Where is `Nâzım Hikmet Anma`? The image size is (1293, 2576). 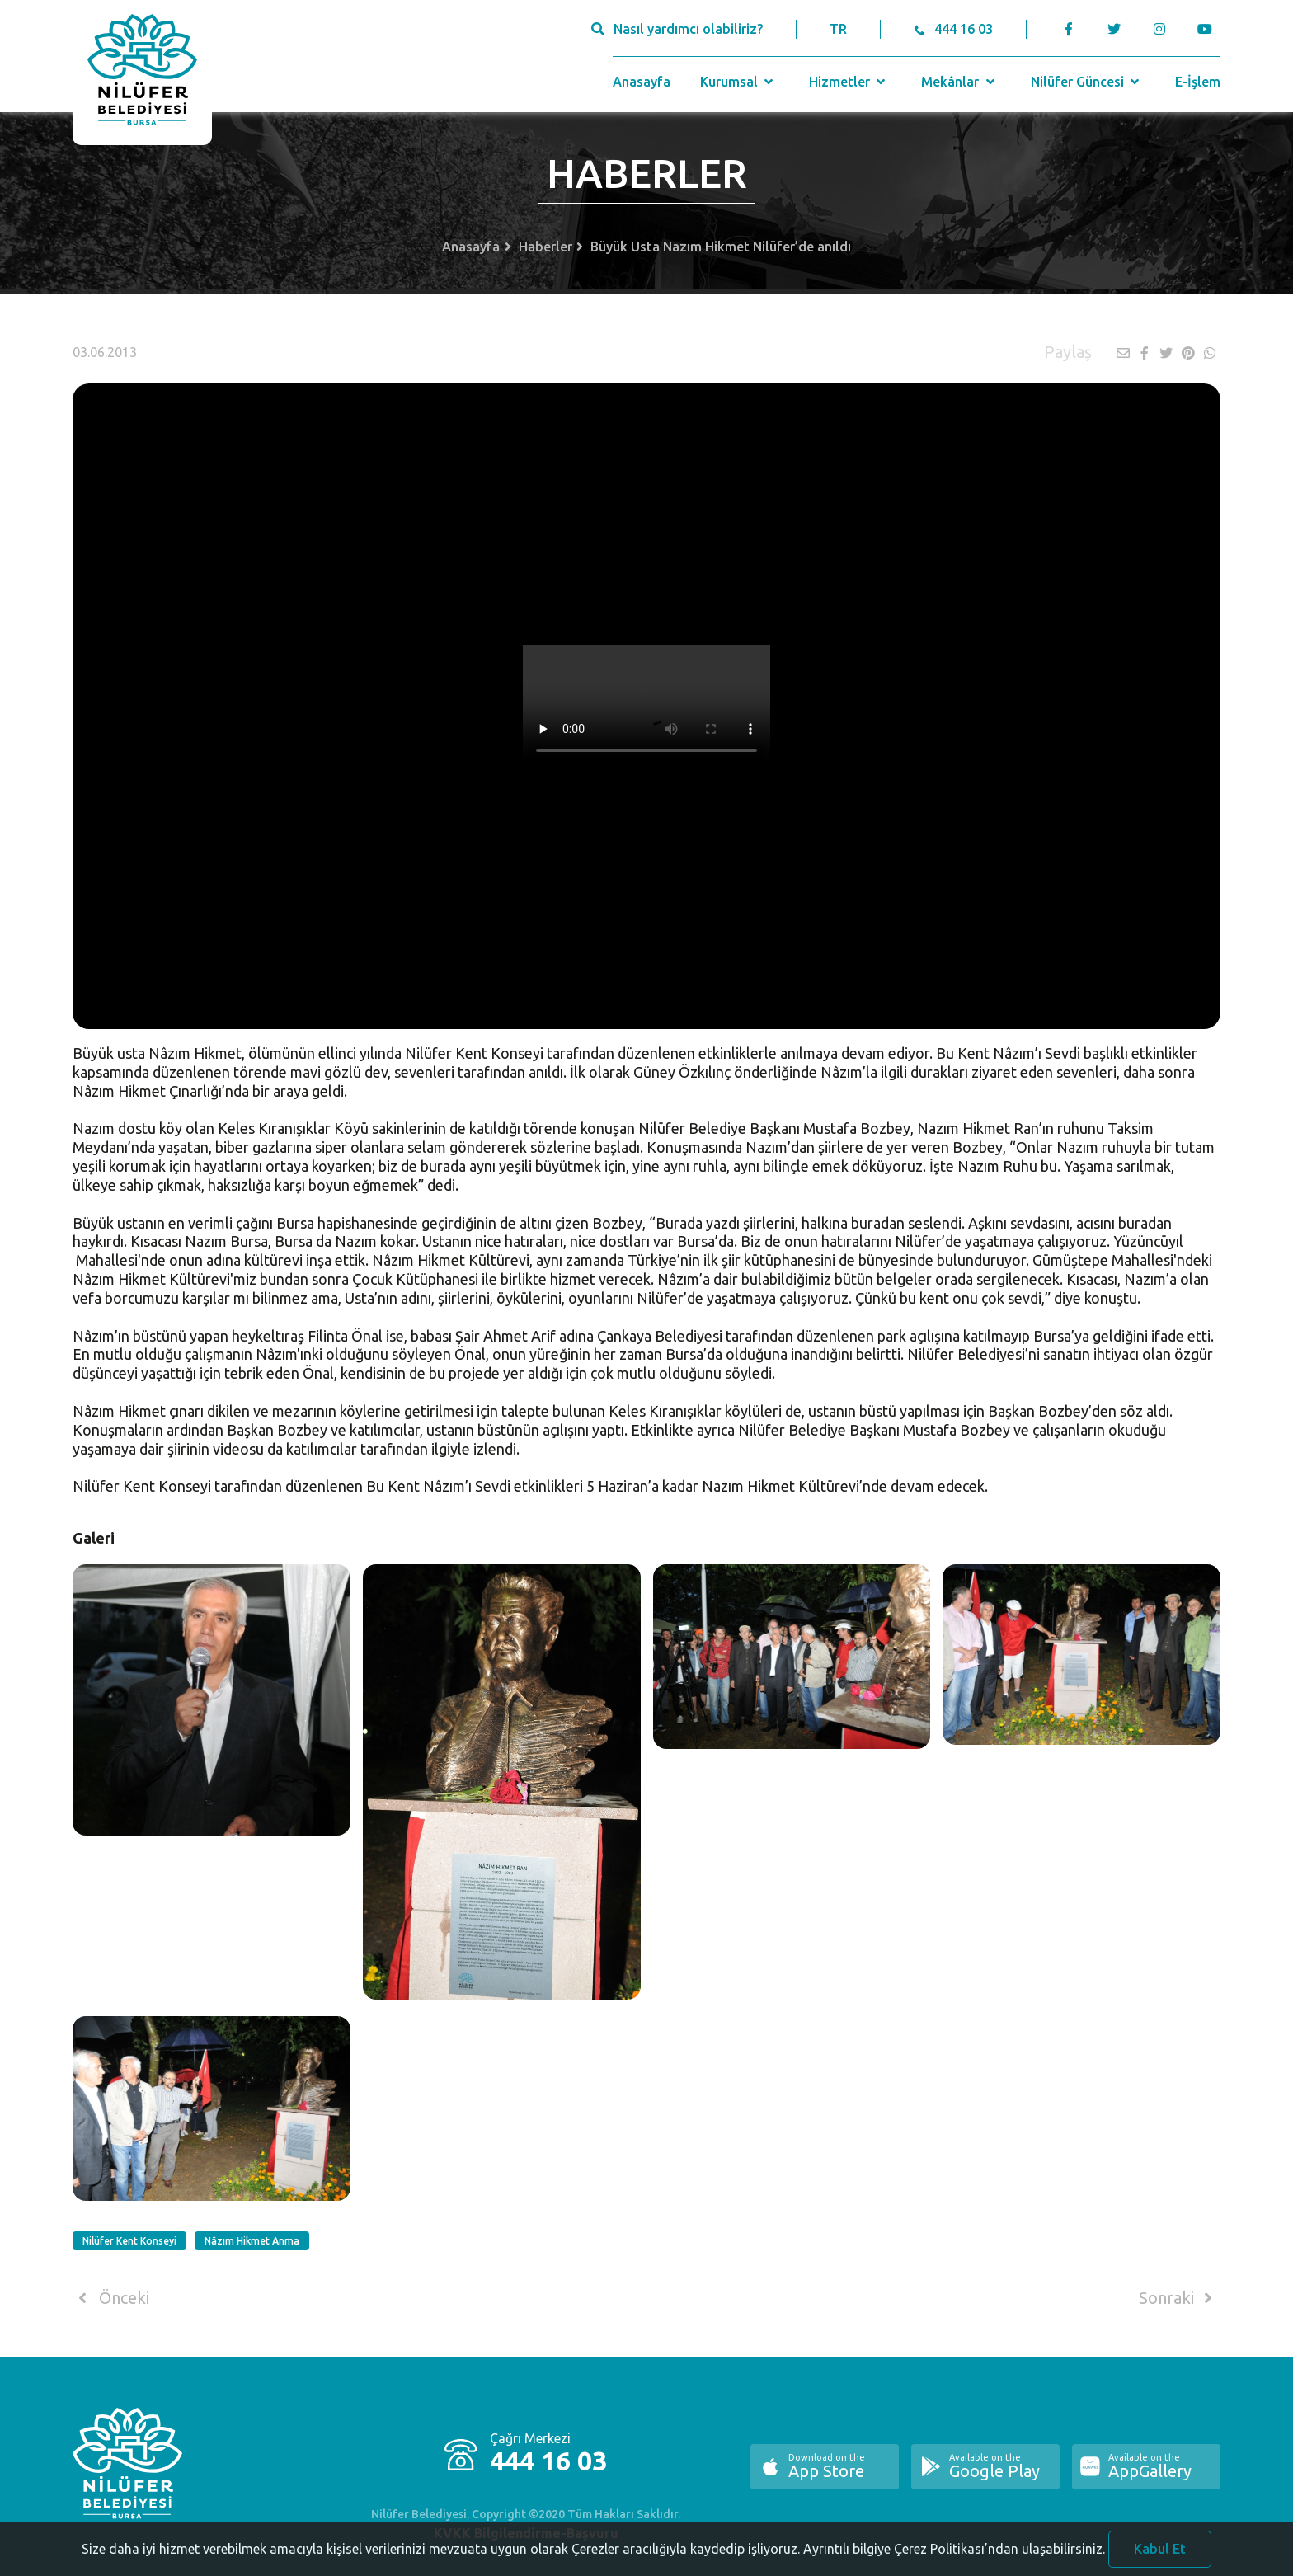
Nâzım Hikmet Anma is located at coordinates (252, 2240).